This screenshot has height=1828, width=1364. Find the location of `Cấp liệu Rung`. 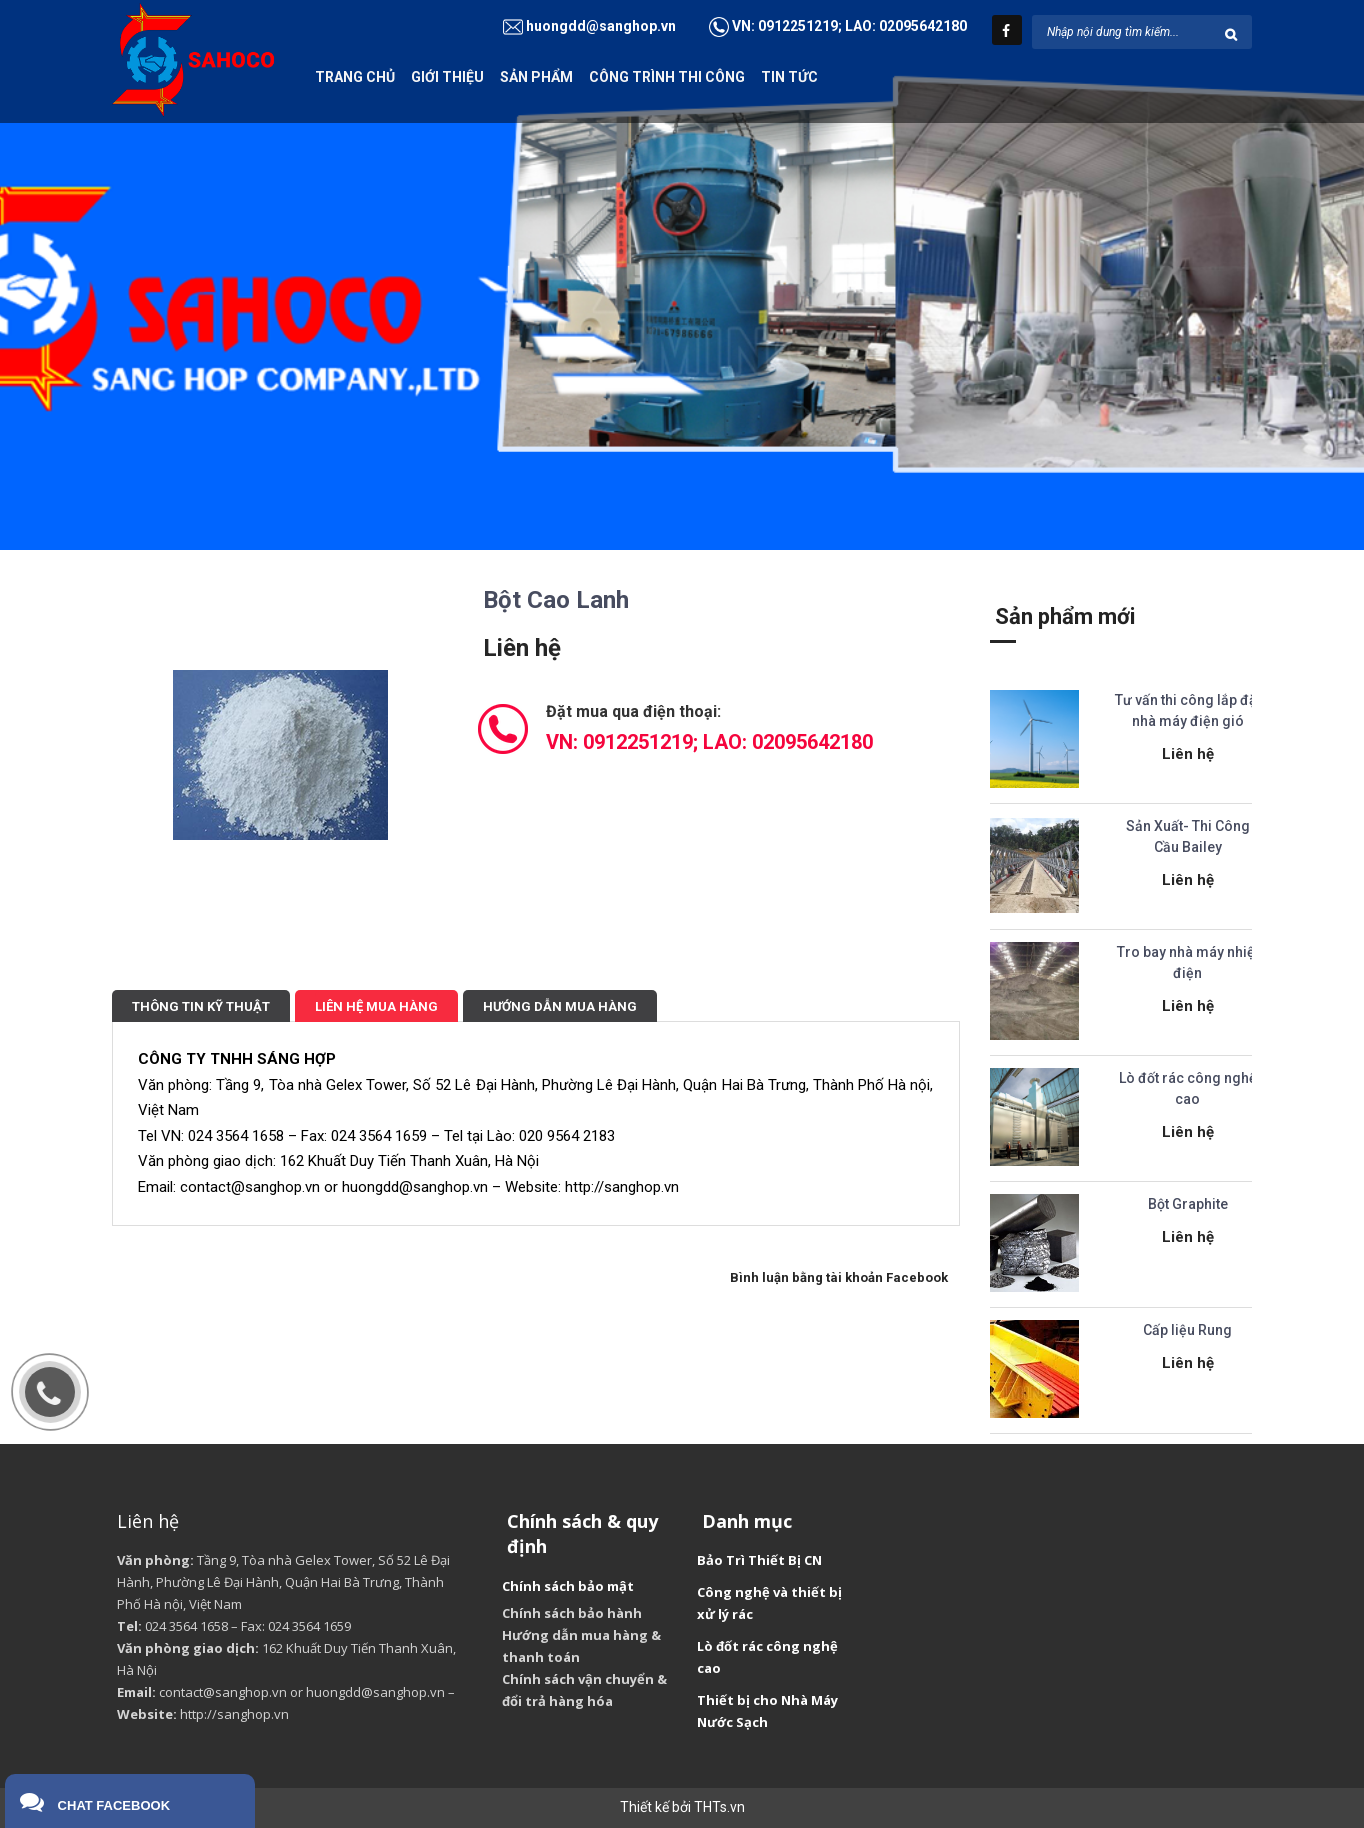

Cấp liệu Rung is located at coordinates (1187, 1330).